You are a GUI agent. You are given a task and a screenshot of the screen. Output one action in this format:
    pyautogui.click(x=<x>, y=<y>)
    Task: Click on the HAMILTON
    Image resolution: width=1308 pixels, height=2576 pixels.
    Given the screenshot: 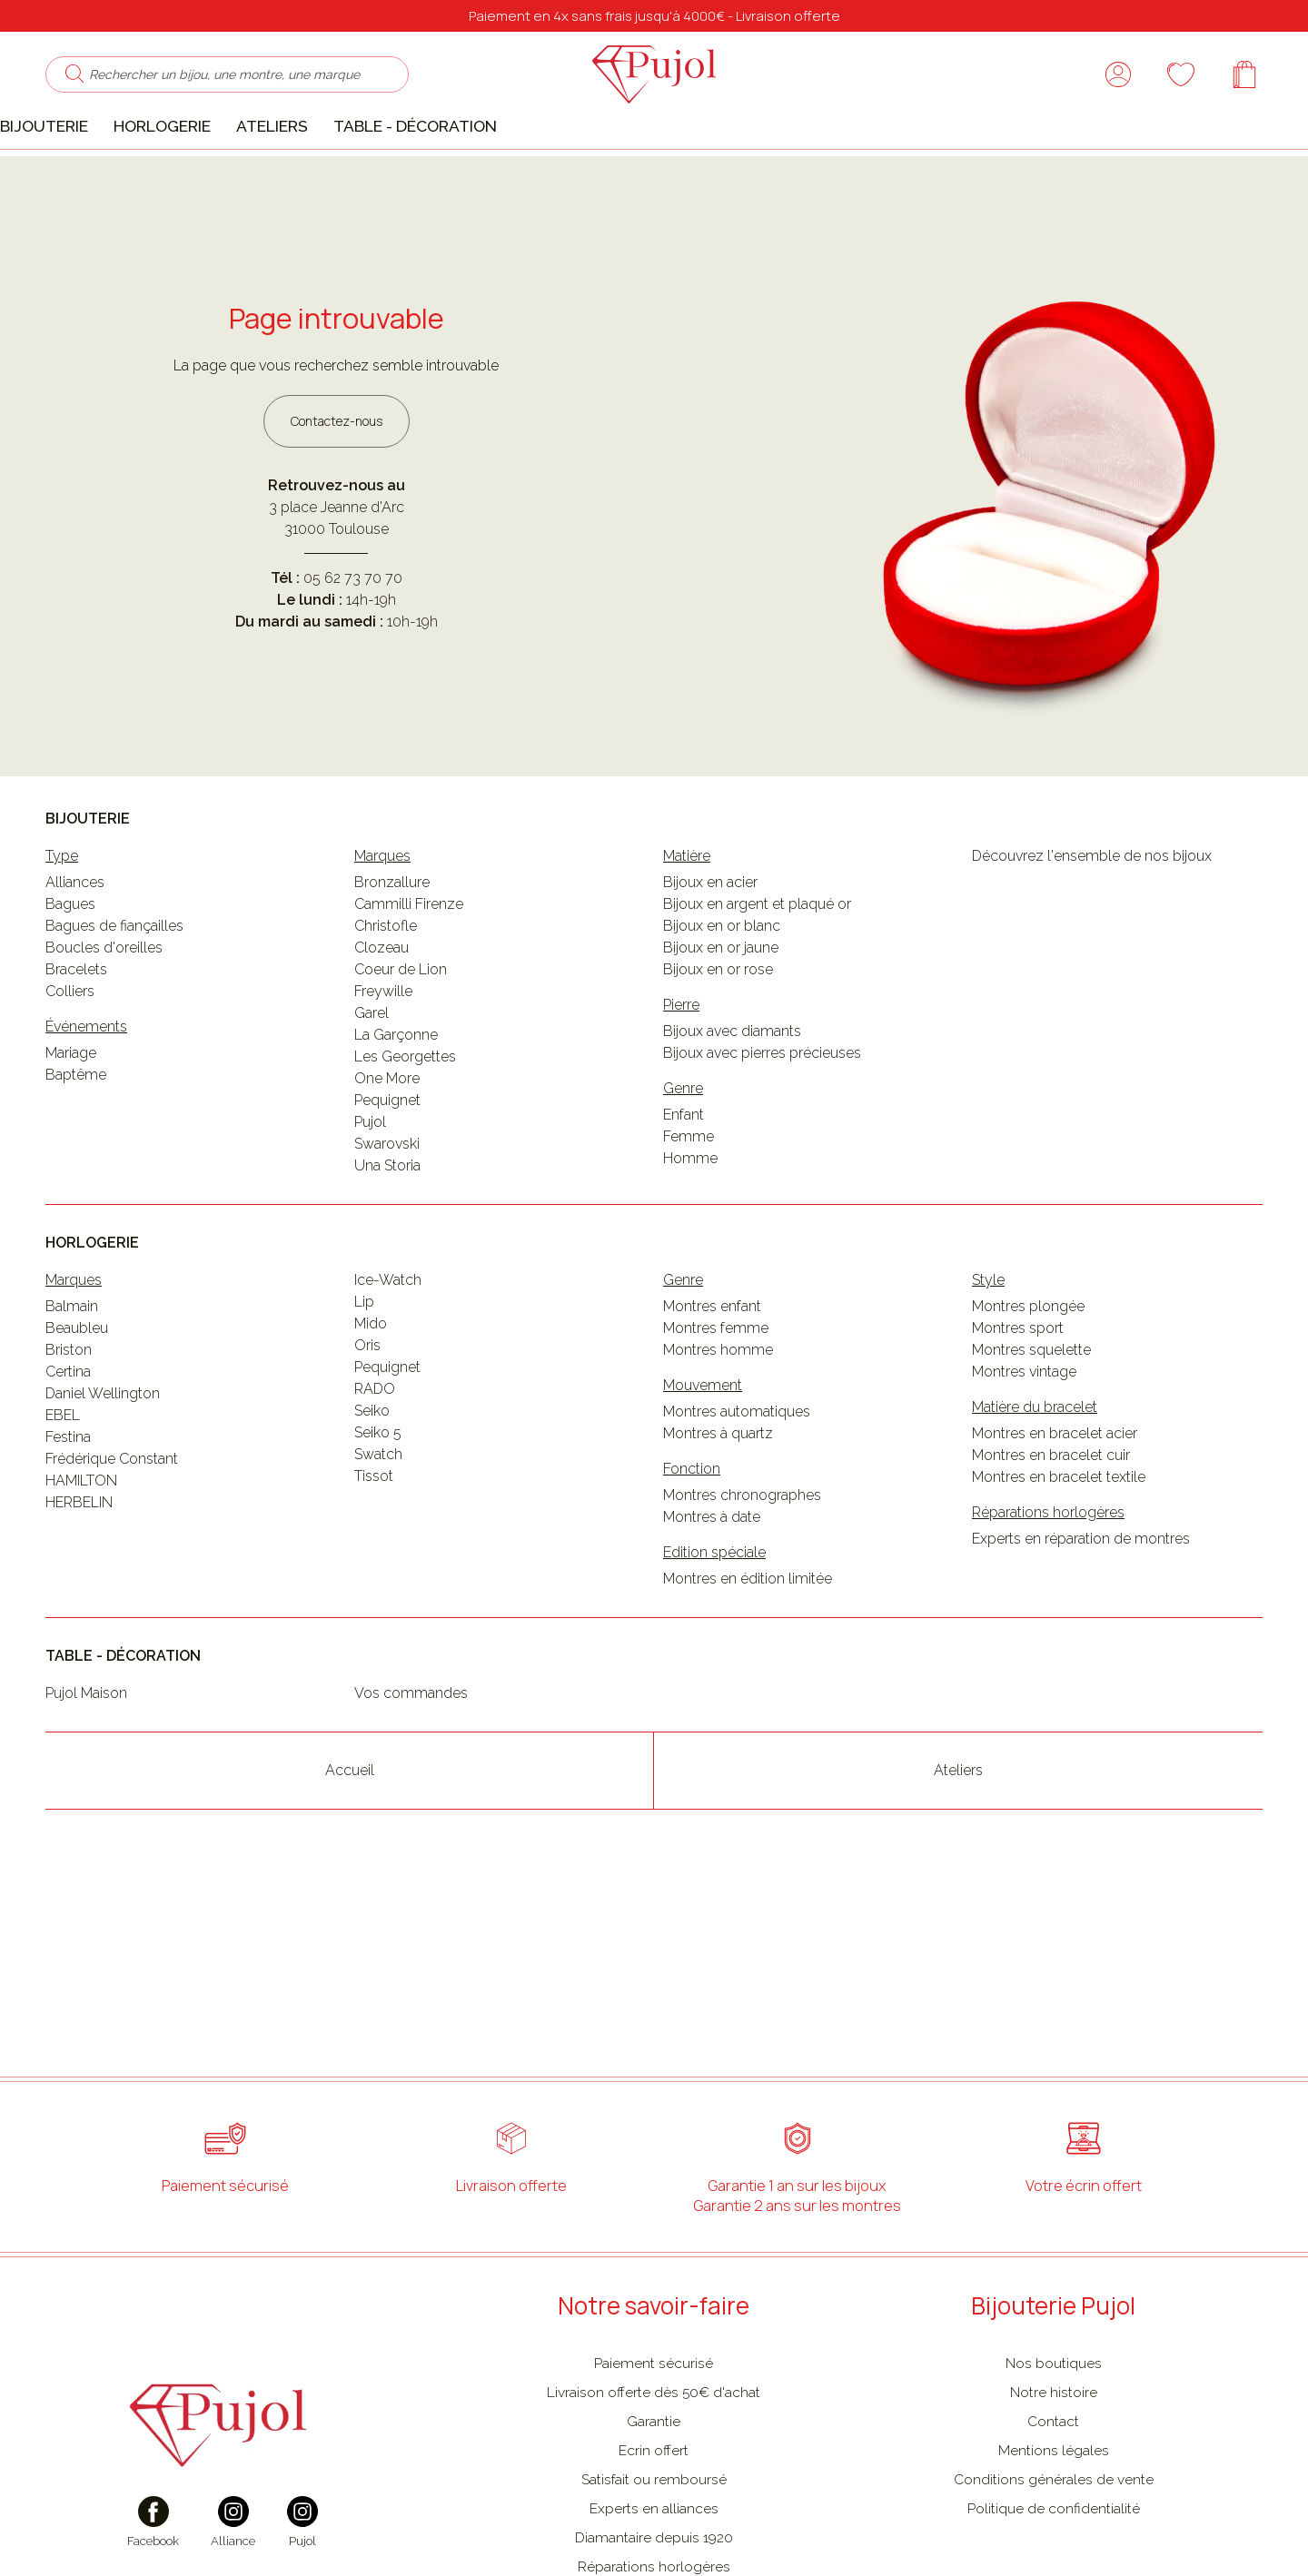 What is the action you would take?
    pyautogui.click(x=81, y=1536)
    